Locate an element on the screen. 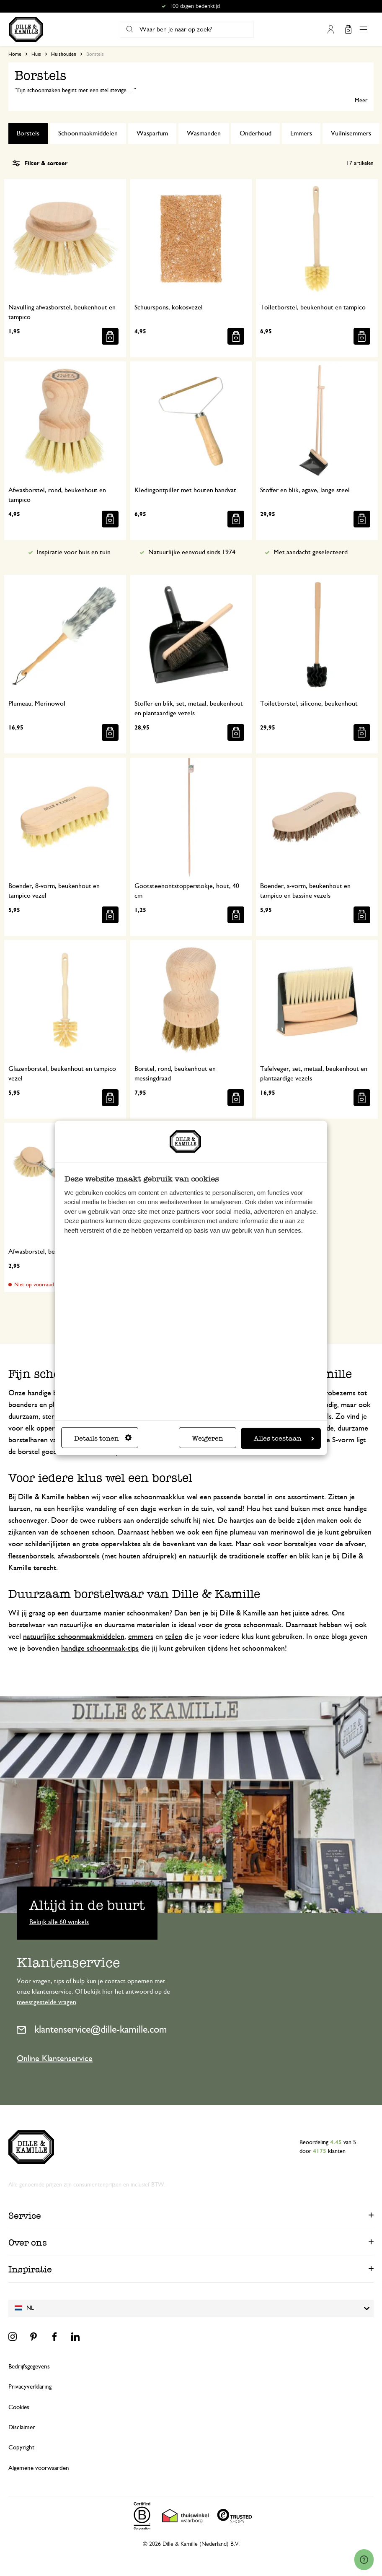 Image resolution: width=382 pixels, height=2576 pixels. Mijn account is located at coordinates (330, 29).